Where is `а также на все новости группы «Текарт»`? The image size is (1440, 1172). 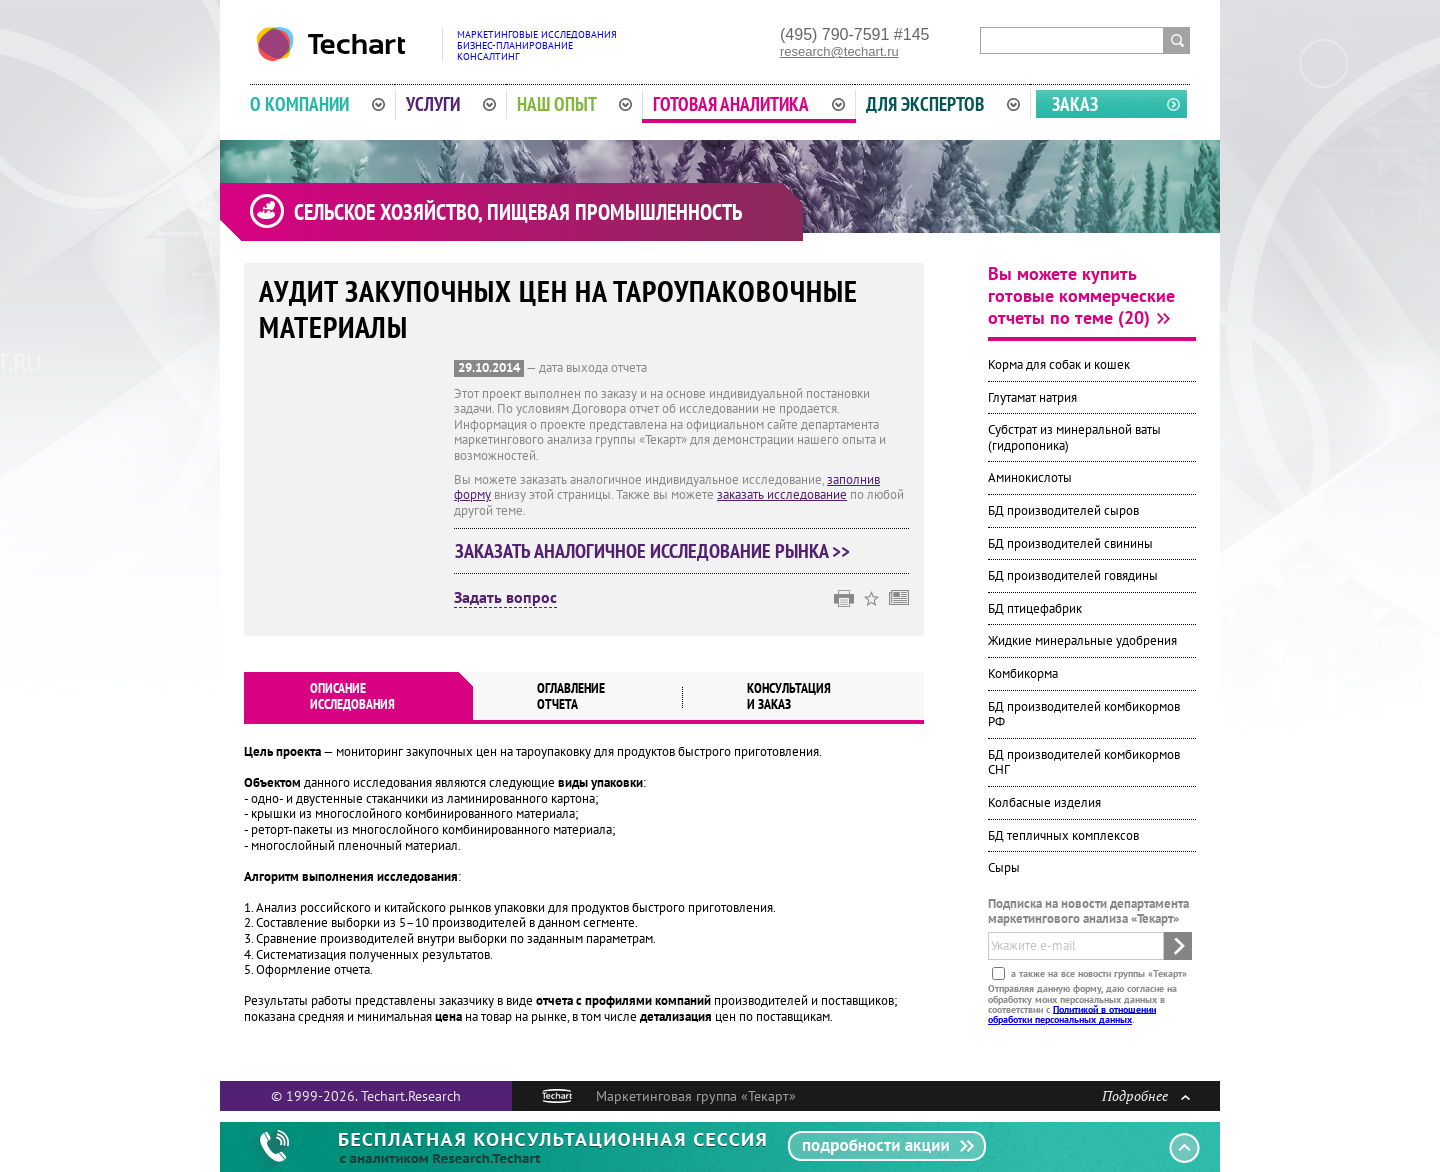 а также на все новости группы «Текарт» is located at coordinates (1097, 973).